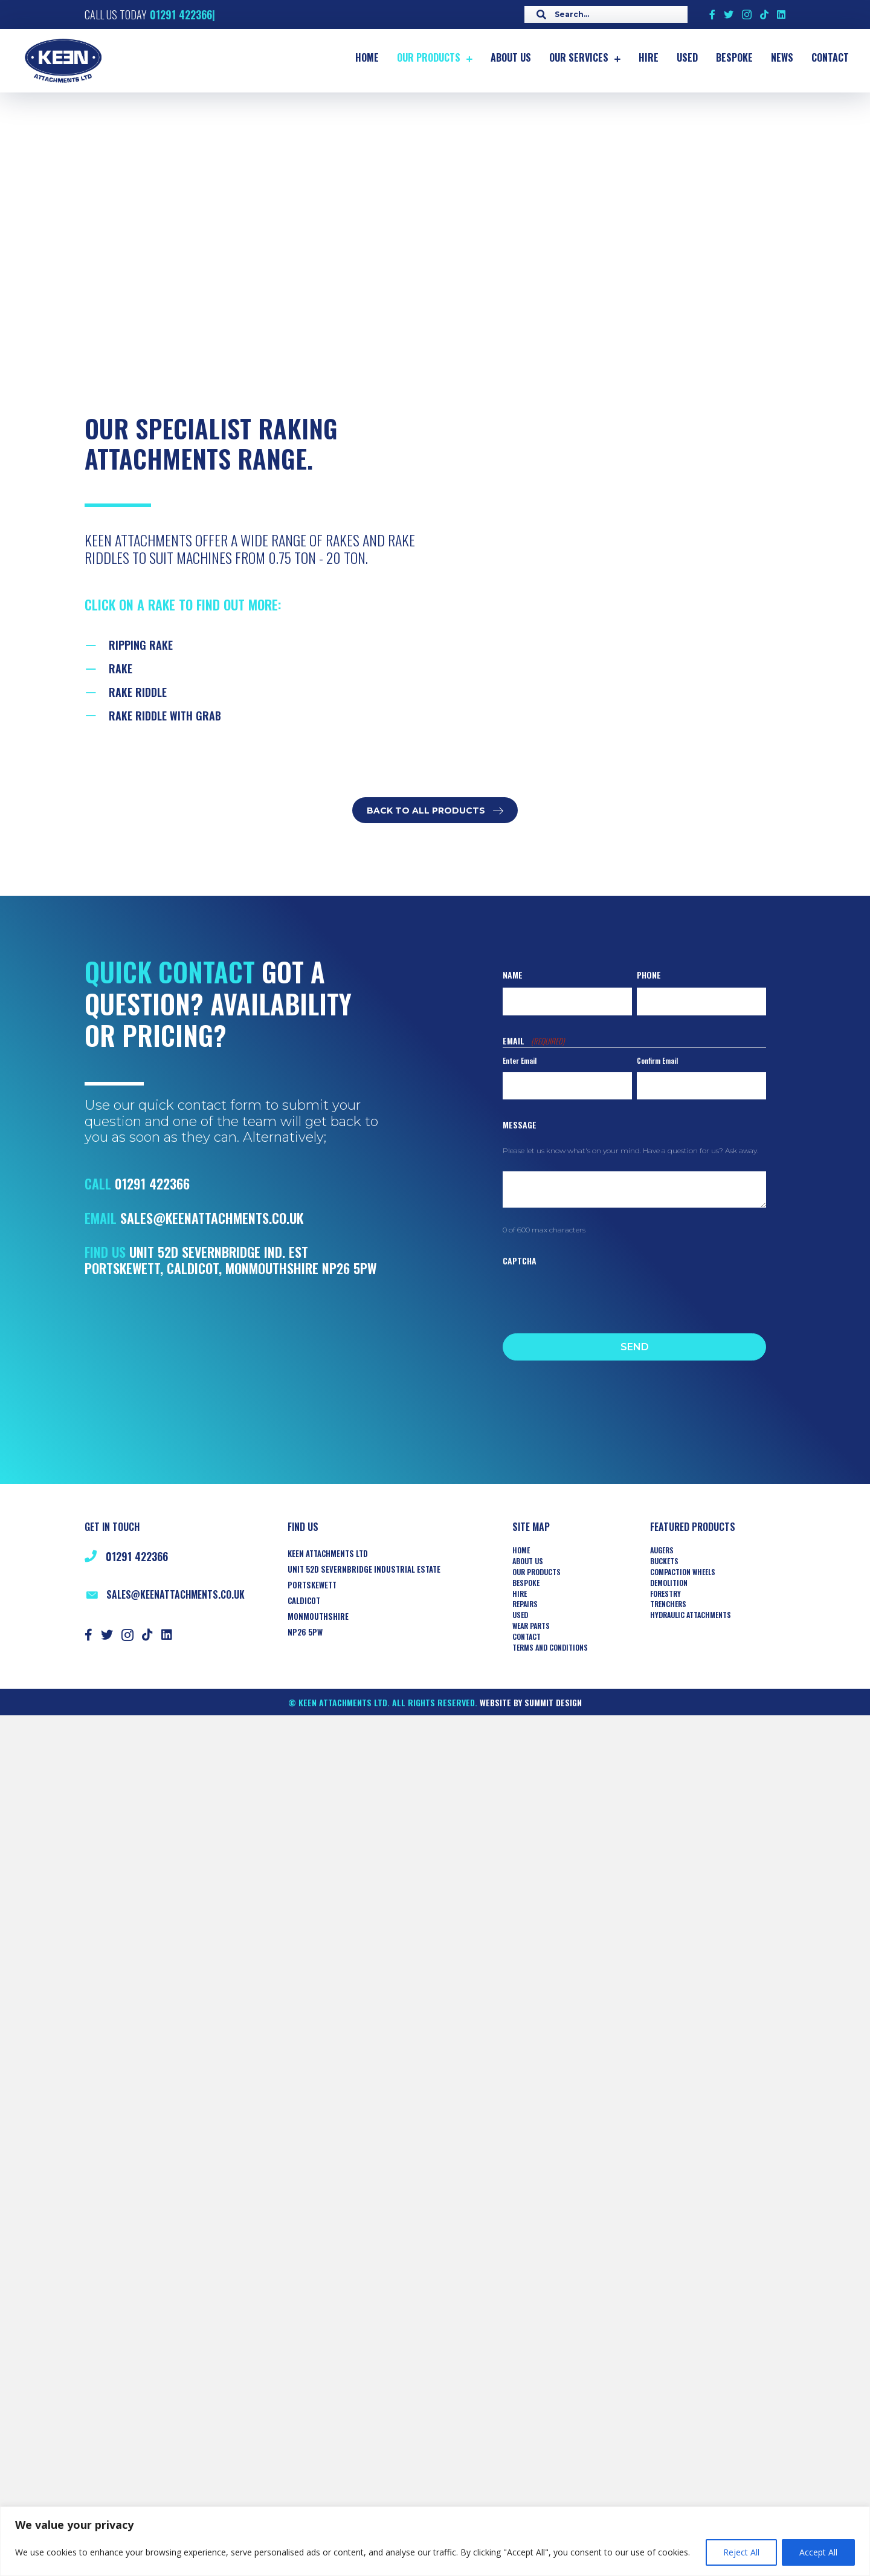 The image size is (870, 2576). I want to click on RAKE [Go to https://www.keenattachments.co.uk/buckets-rake/], so click(120, 668).